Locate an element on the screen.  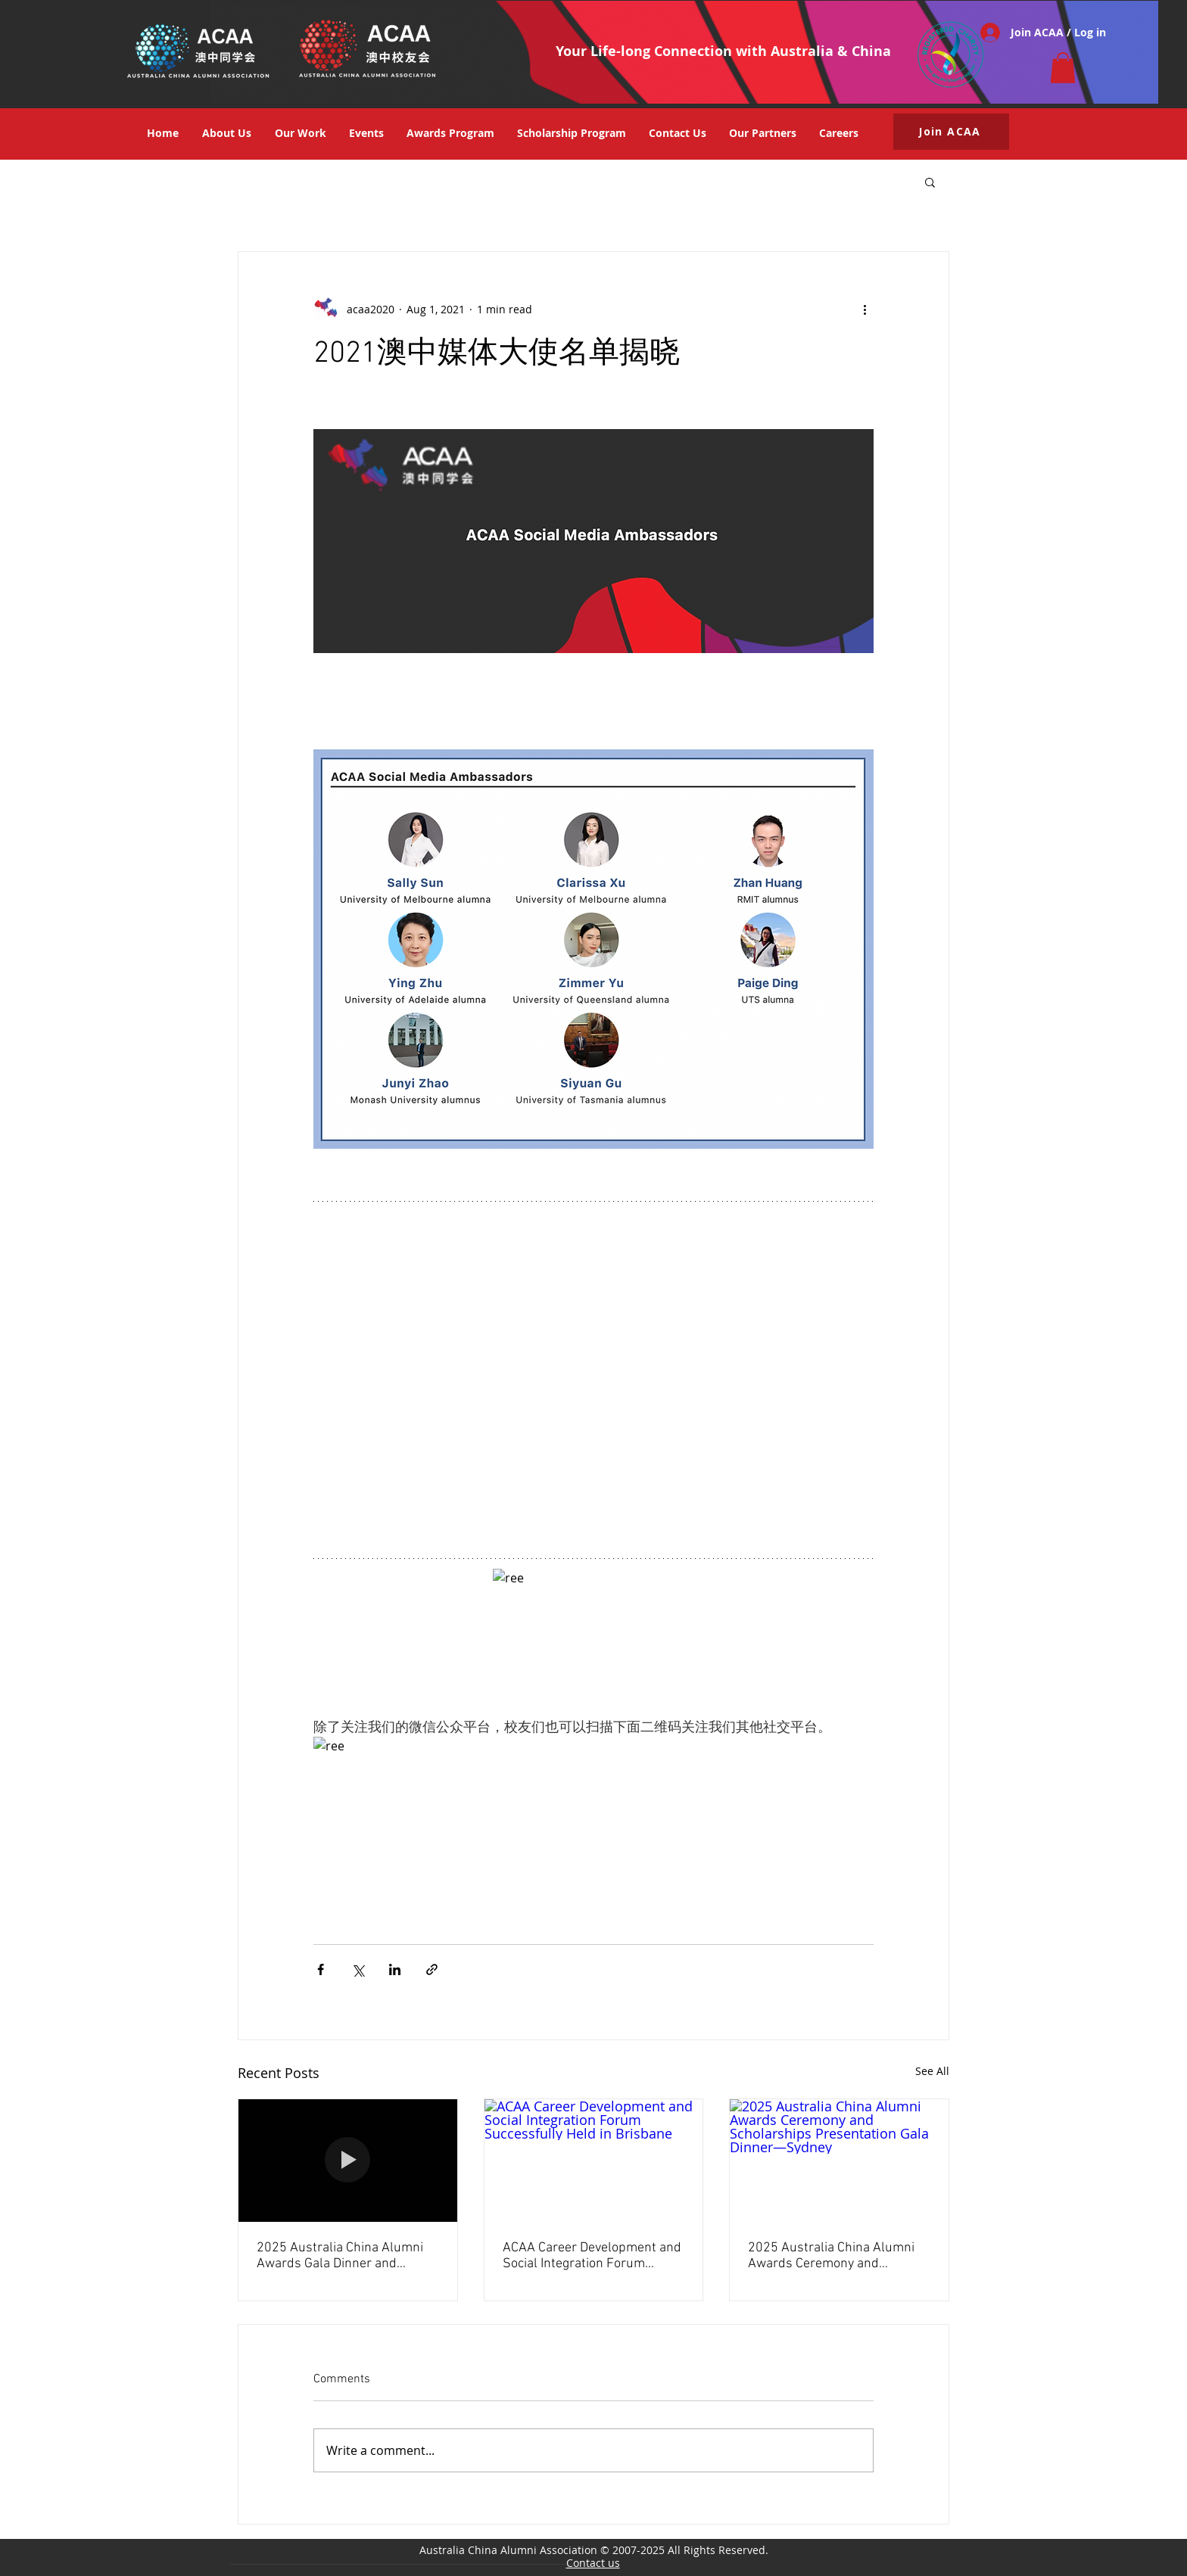
[Share via Facebook] is located at coordinates (320, 1969).